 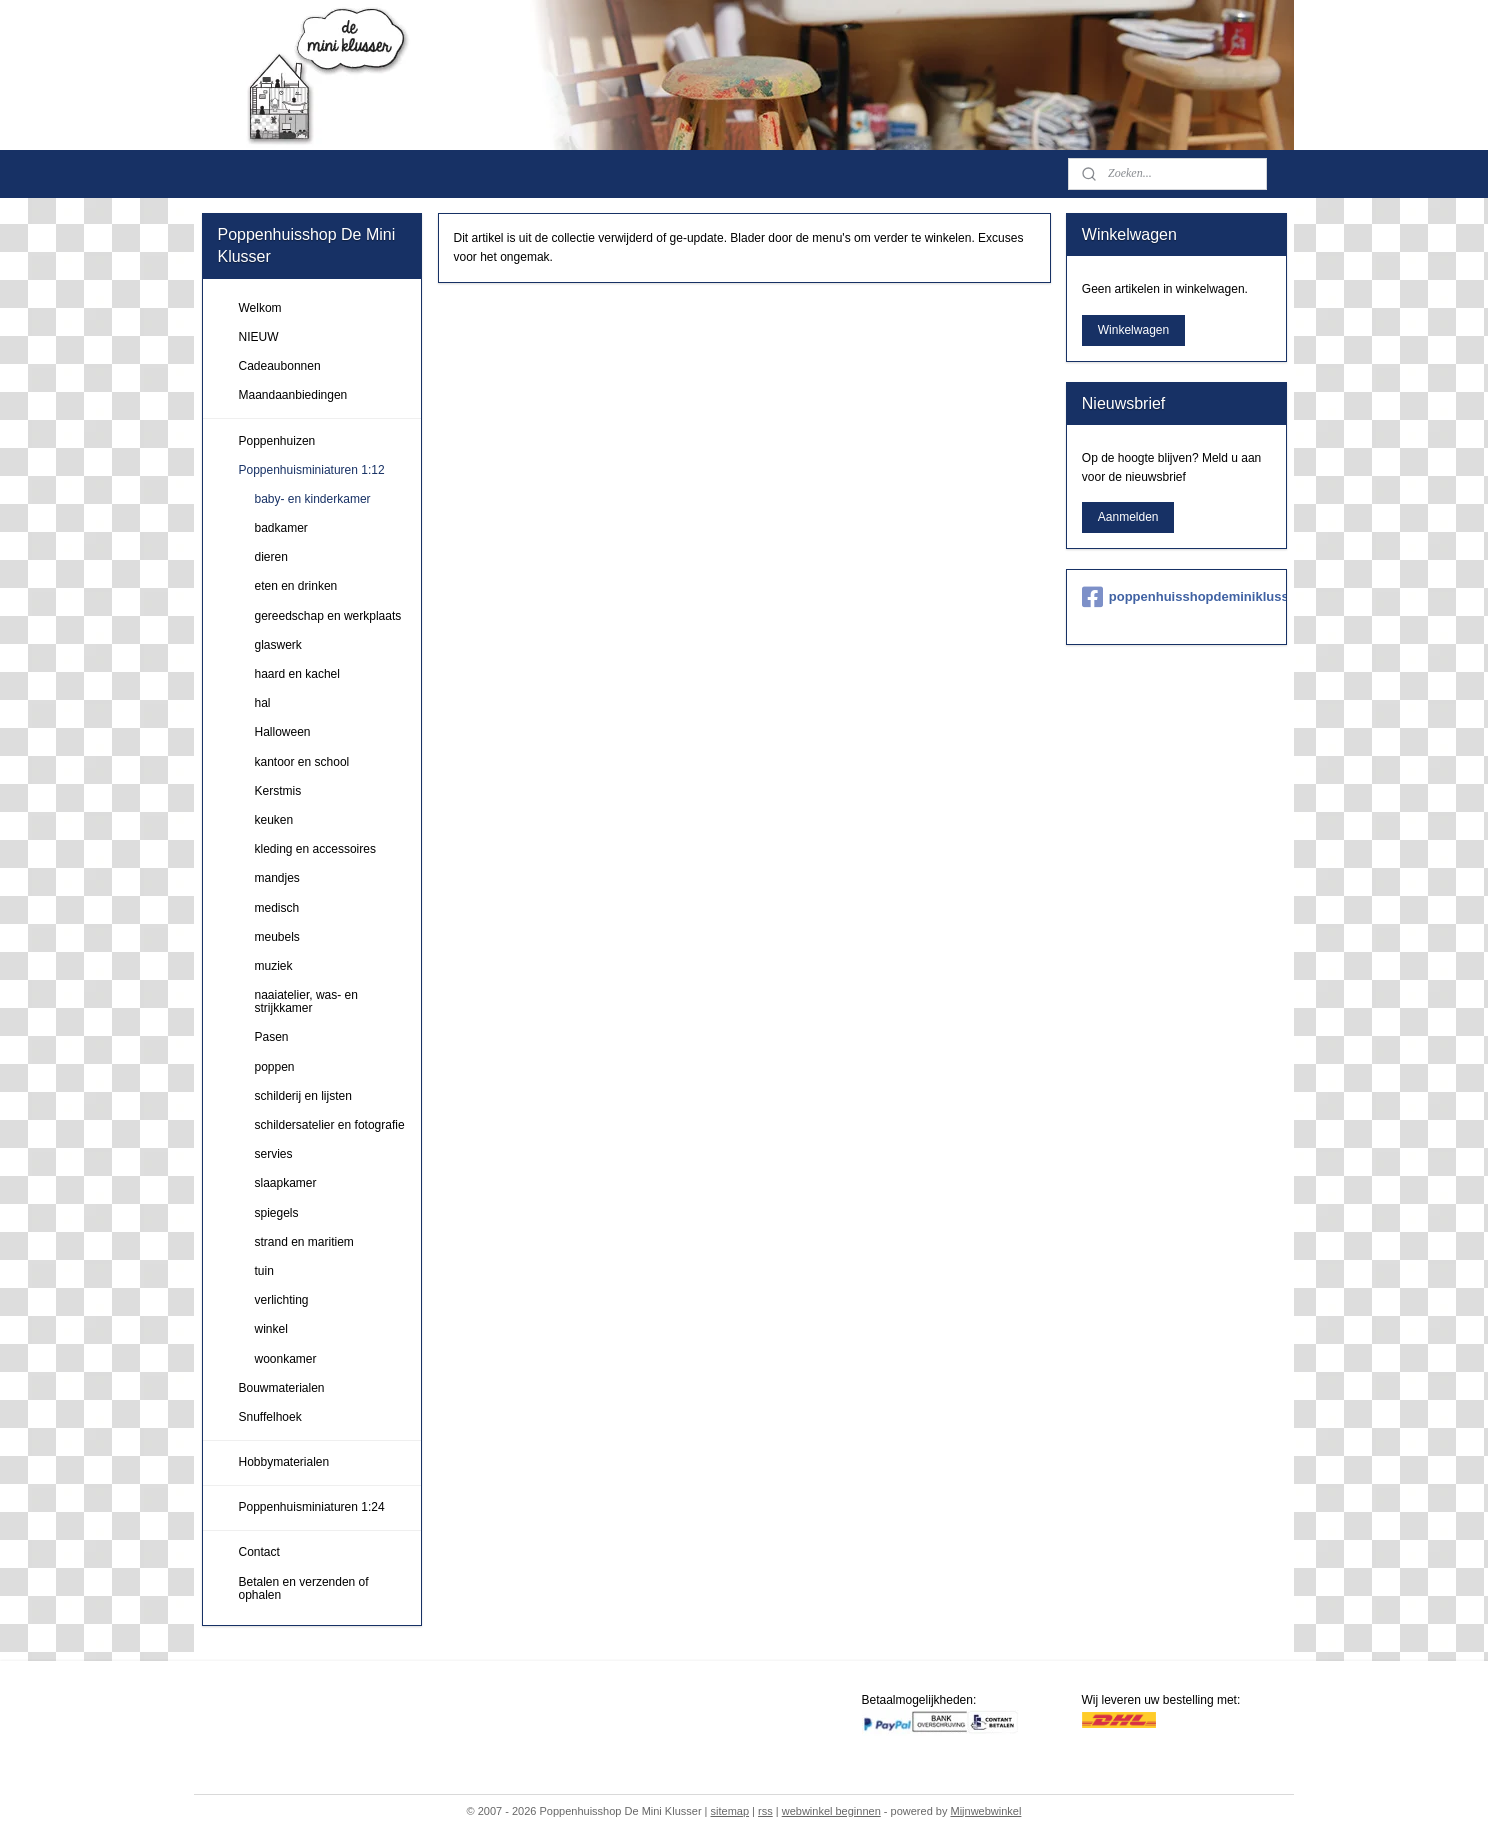 What do you see at coordinates (286, 1183) in the screenshot?
I see `slaapkamer` at bounding box center [286, 1183].